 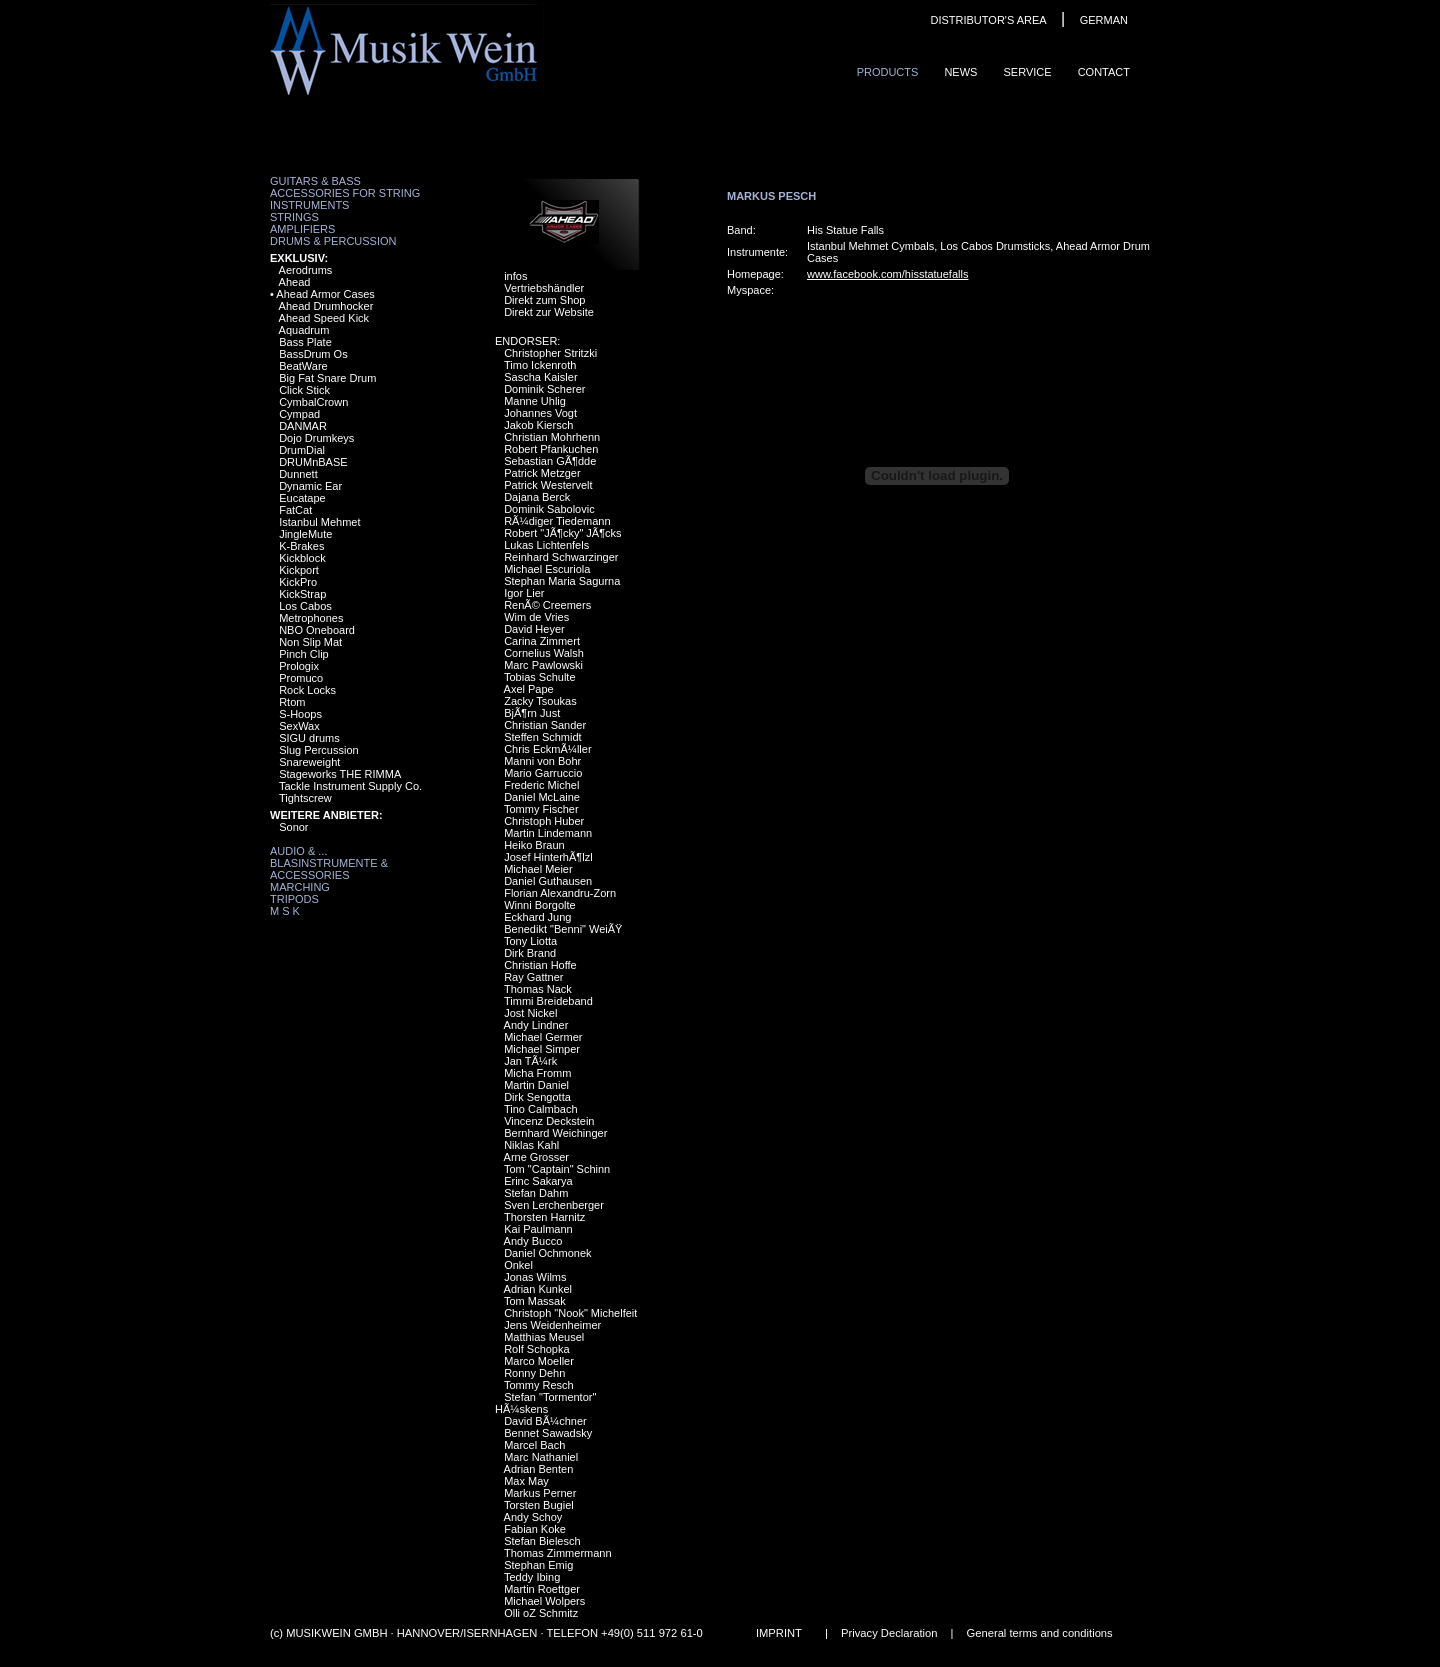 I want to click on Sebastian GÃ¶dde, so click(x=550, y=461).